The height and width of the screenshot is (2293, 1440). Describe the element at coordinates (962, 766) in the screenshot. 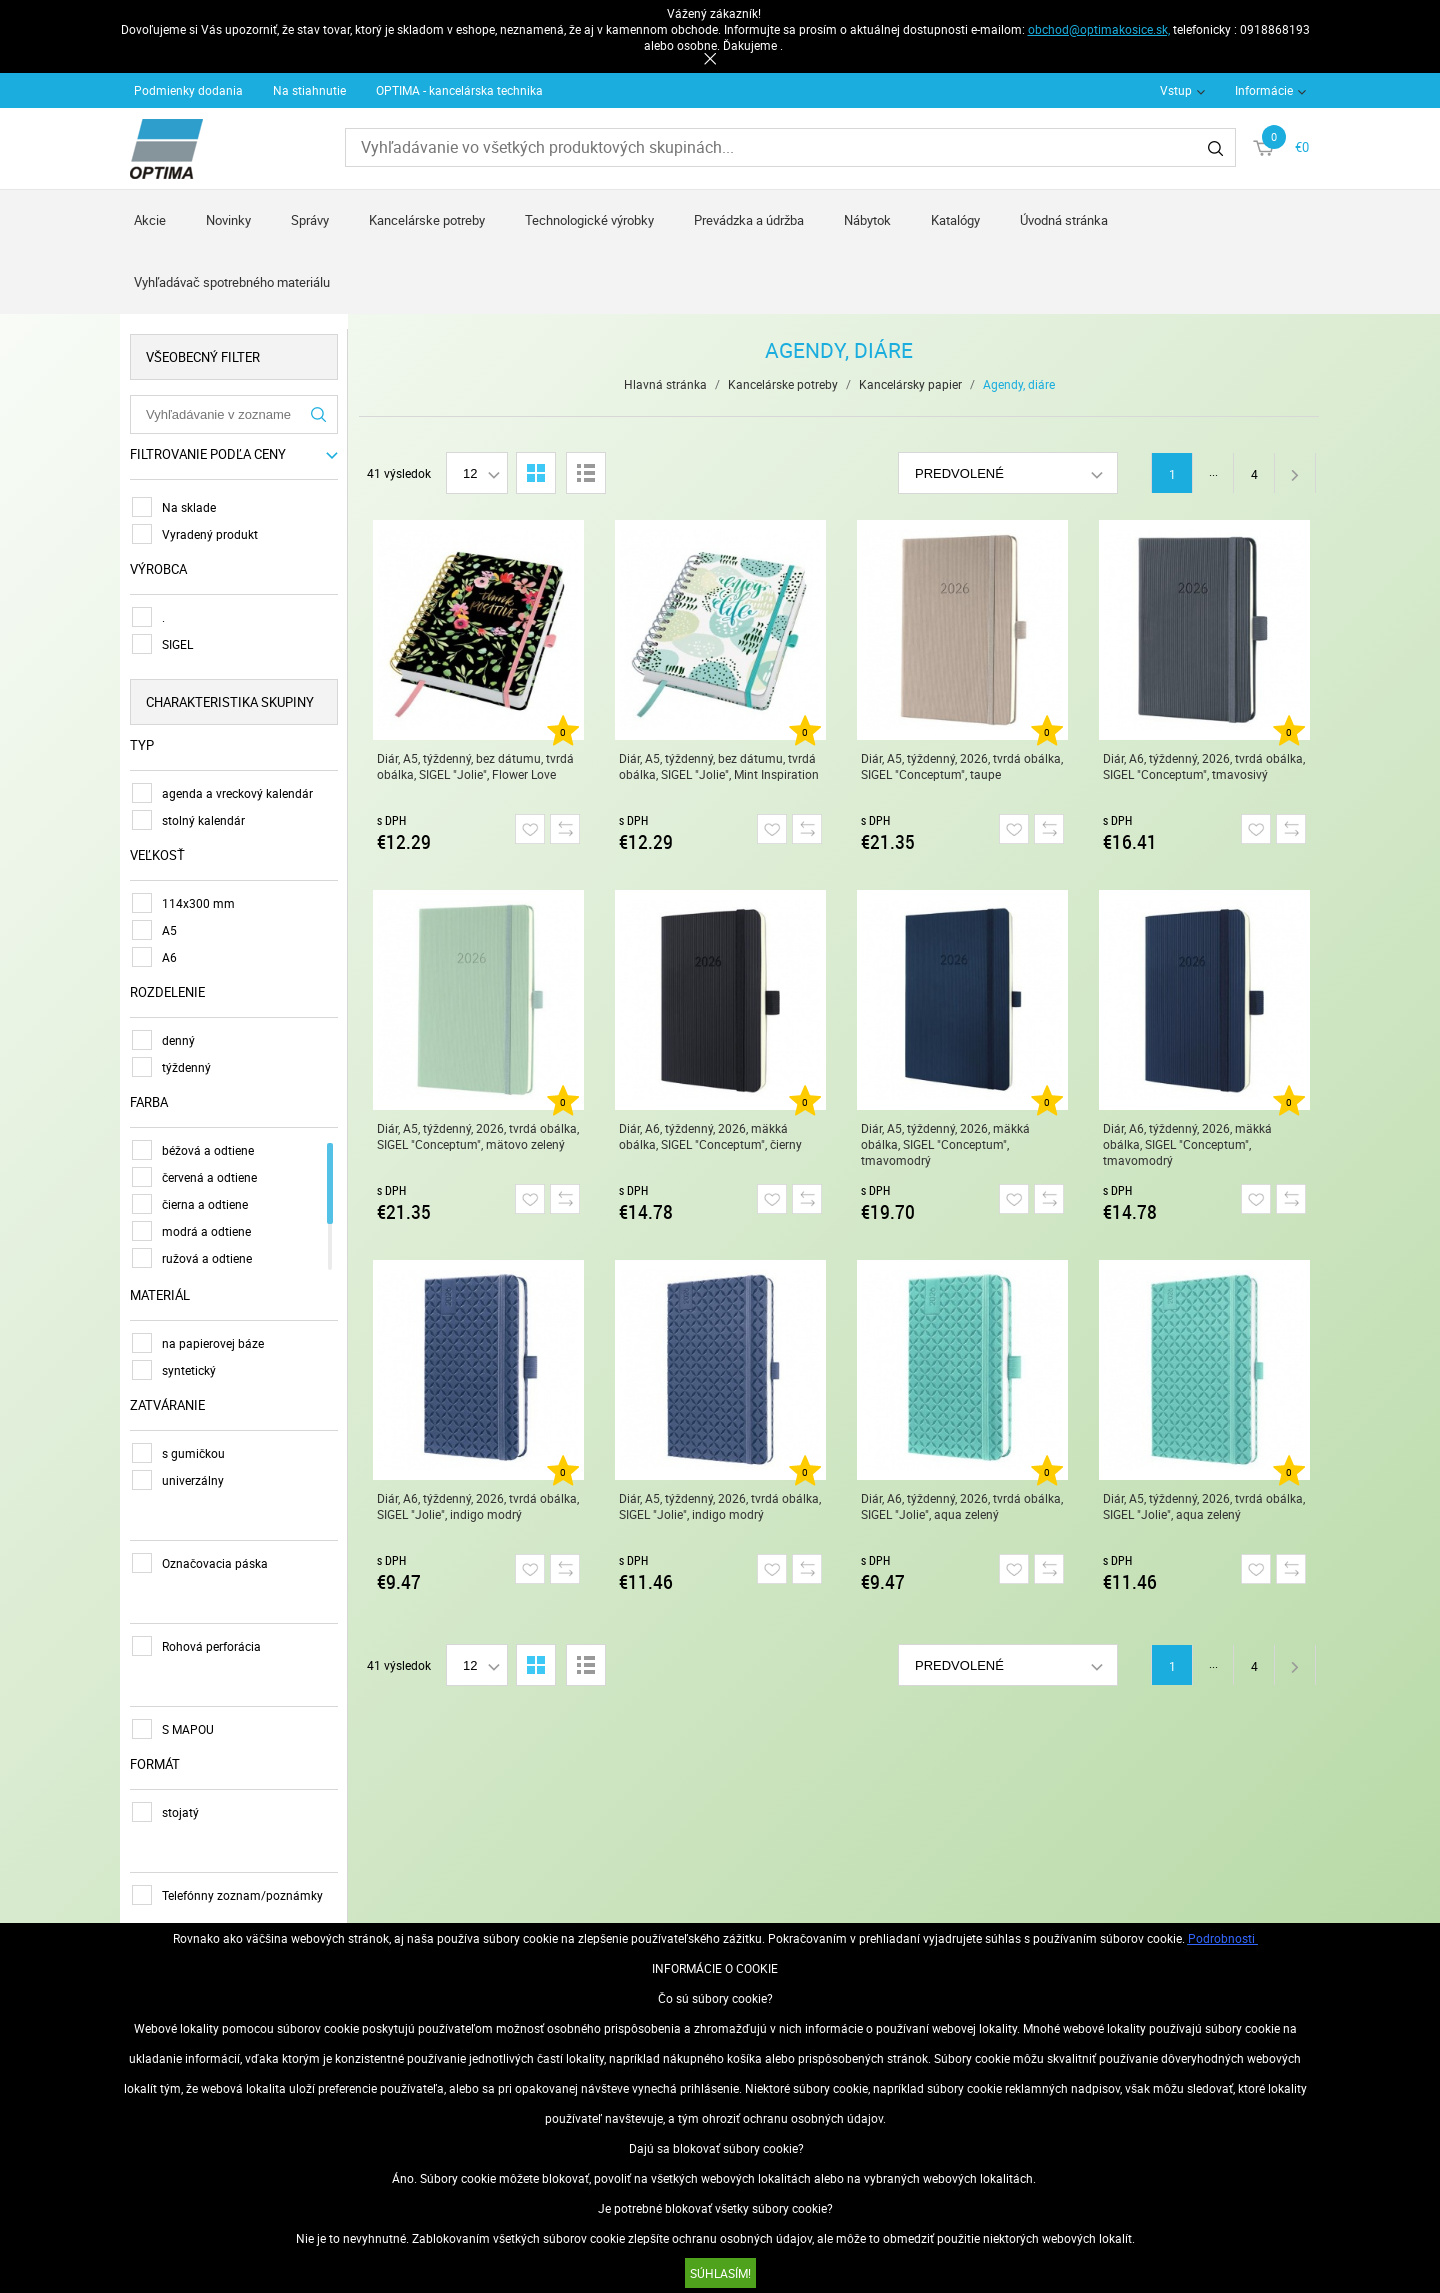

I see `Diár, A5, týždenný, 2026, tvrdá obálka, SIGEL "Conceptum", taupe` at that location.